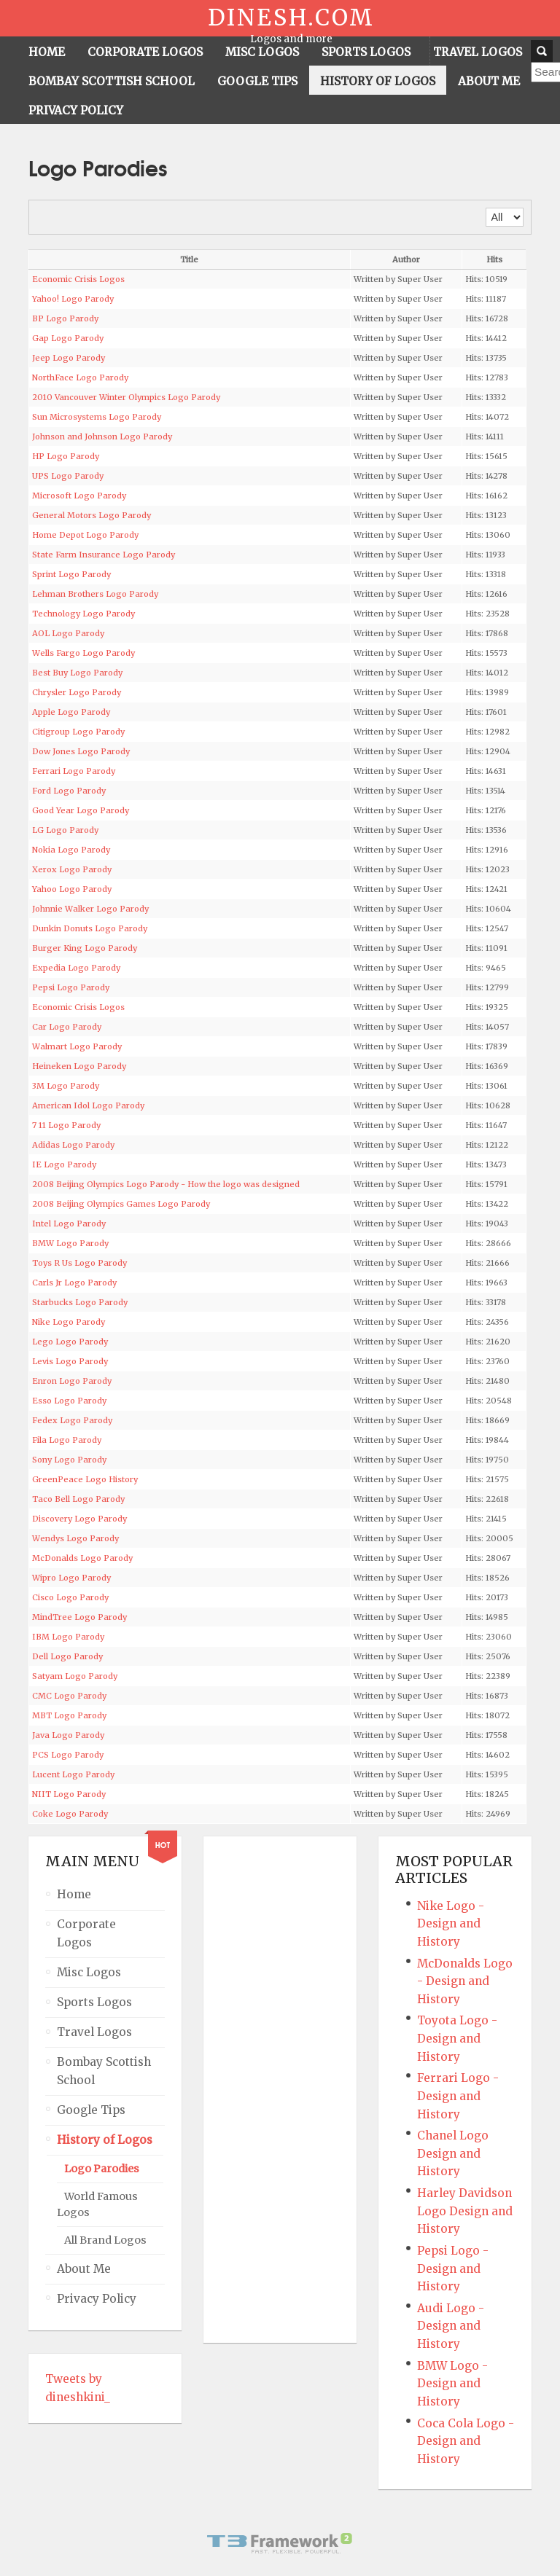  Describe the element at coordinates (70, 987) in the screenshot. I see `Pepsi Logo Parody` at that location.